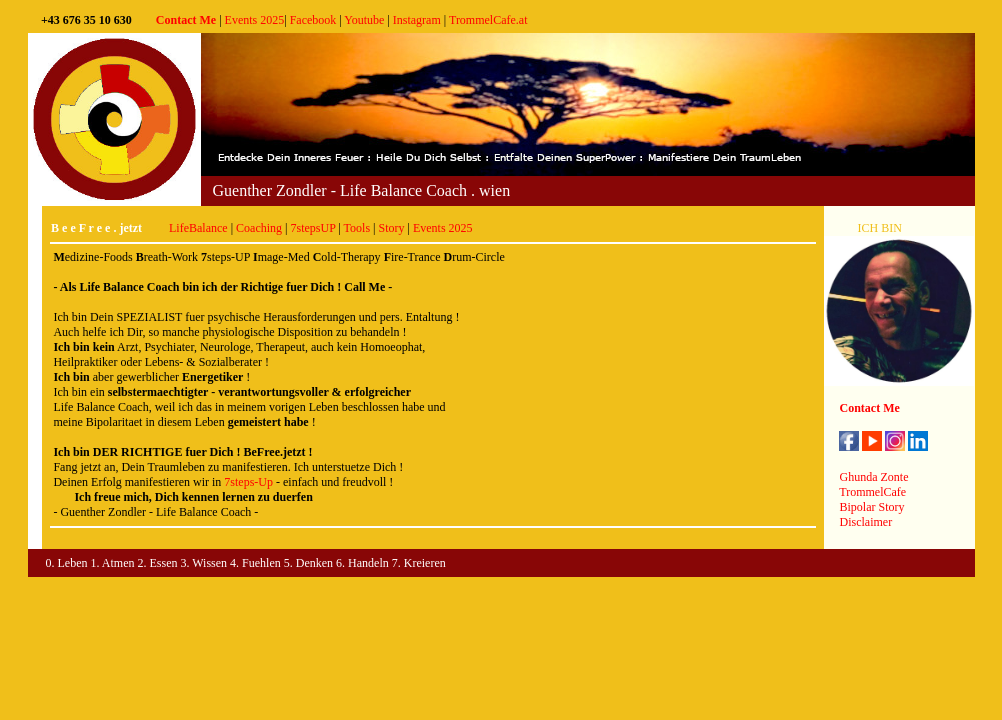 This screenshot has width=1002, height=720. I want to click on Events 2025, so click(255, 20).